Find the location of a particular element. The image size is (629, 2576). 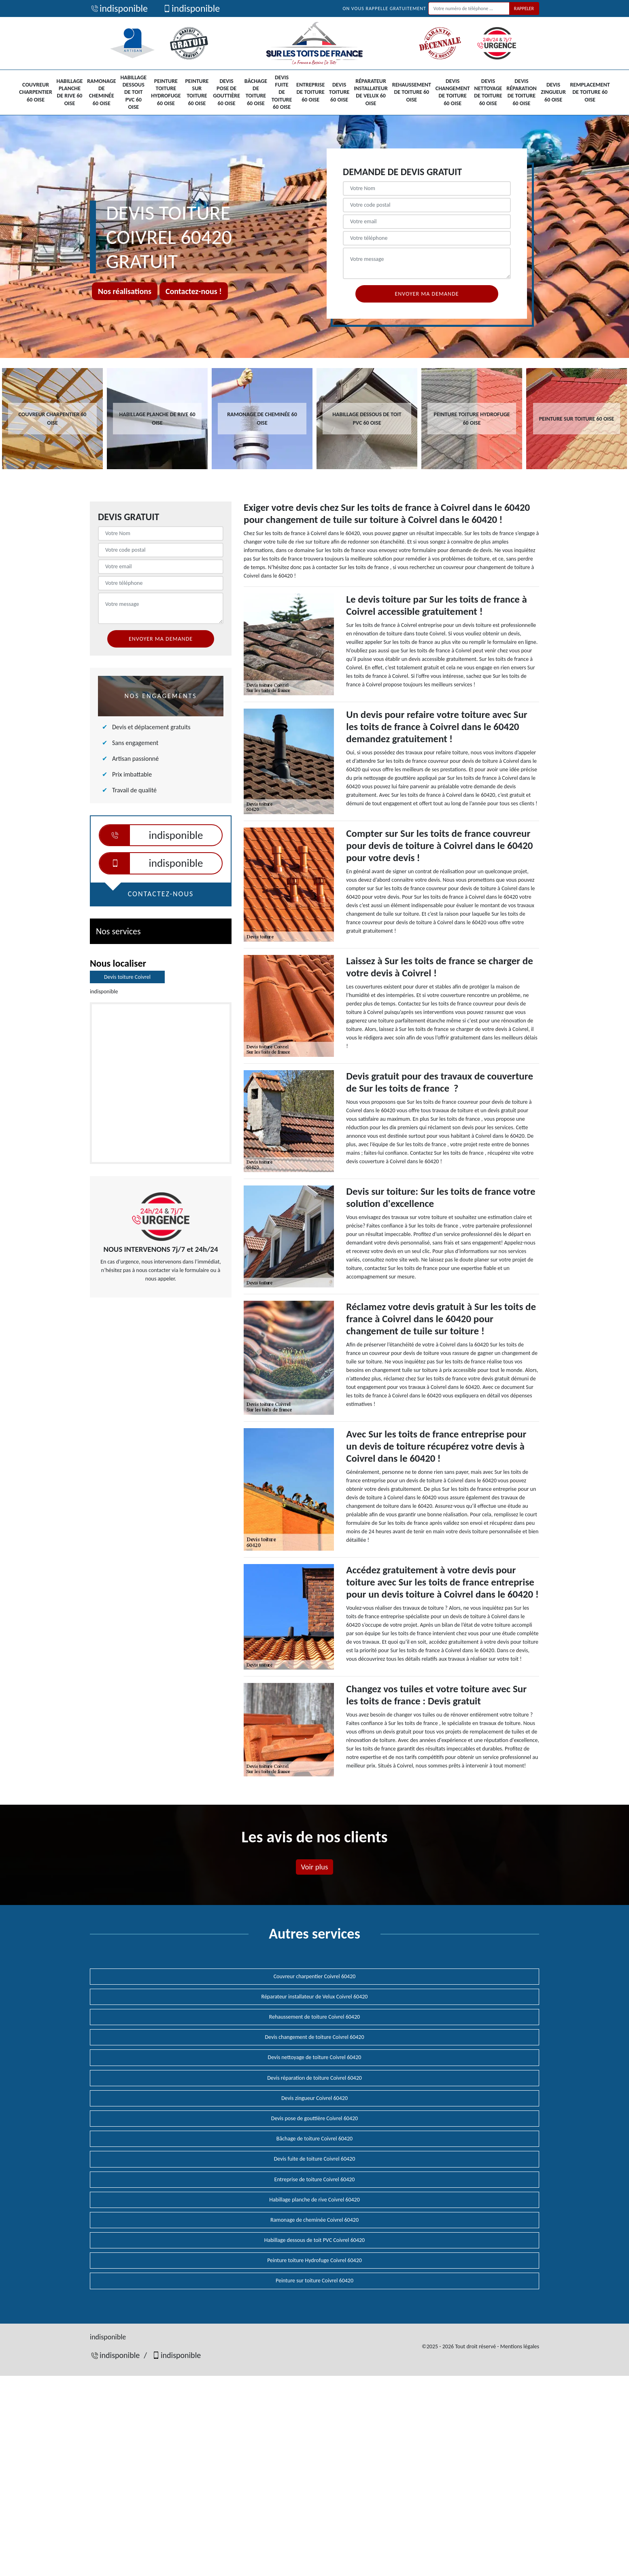

Peinture toiture Hydrofuge 60 Oise is located at coordinates (166, 92).